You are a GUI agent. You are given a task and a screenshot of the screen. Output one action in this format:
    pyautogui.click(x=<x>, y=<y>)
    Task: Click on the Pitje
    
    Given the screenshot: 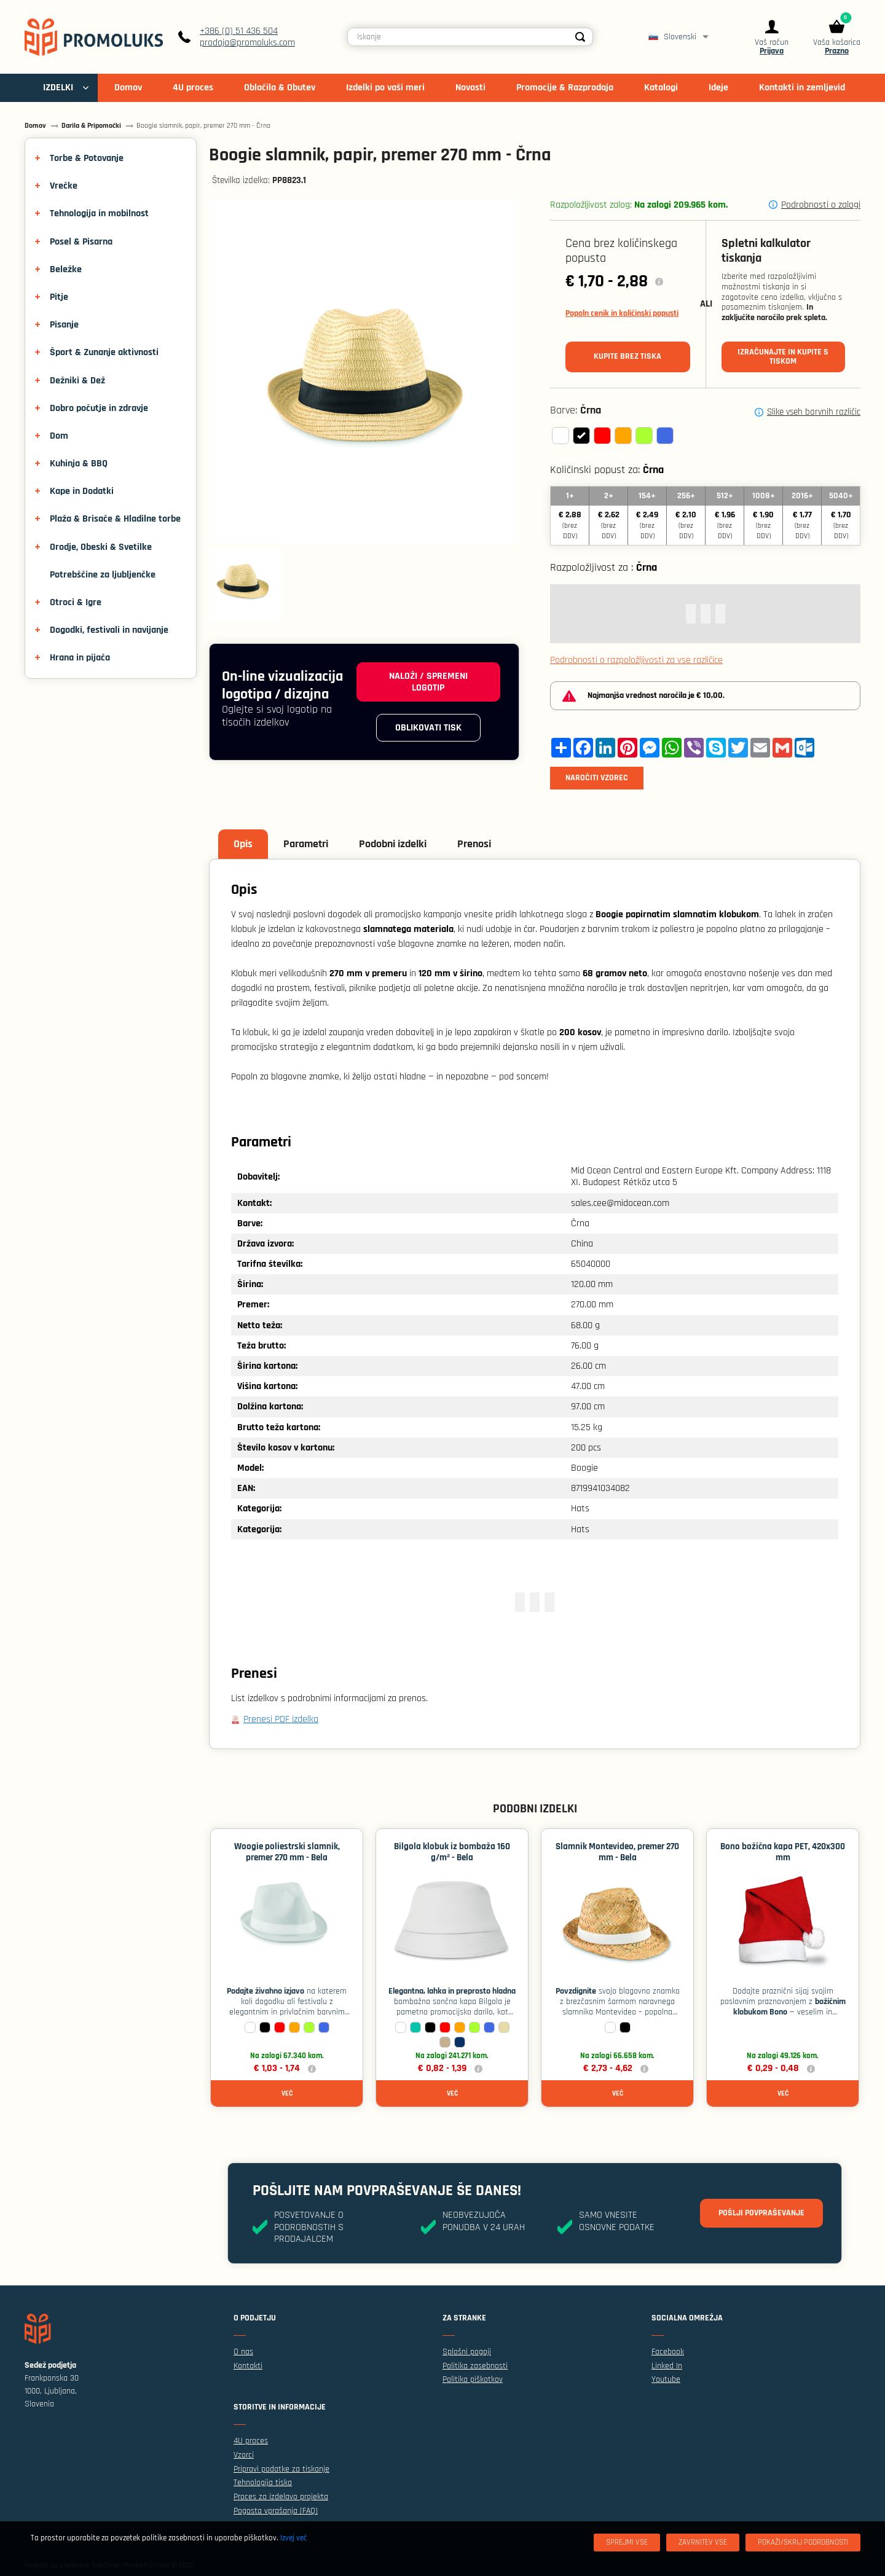 What is the action you would take?
    pyautogui.click(x=59, y=297)
    